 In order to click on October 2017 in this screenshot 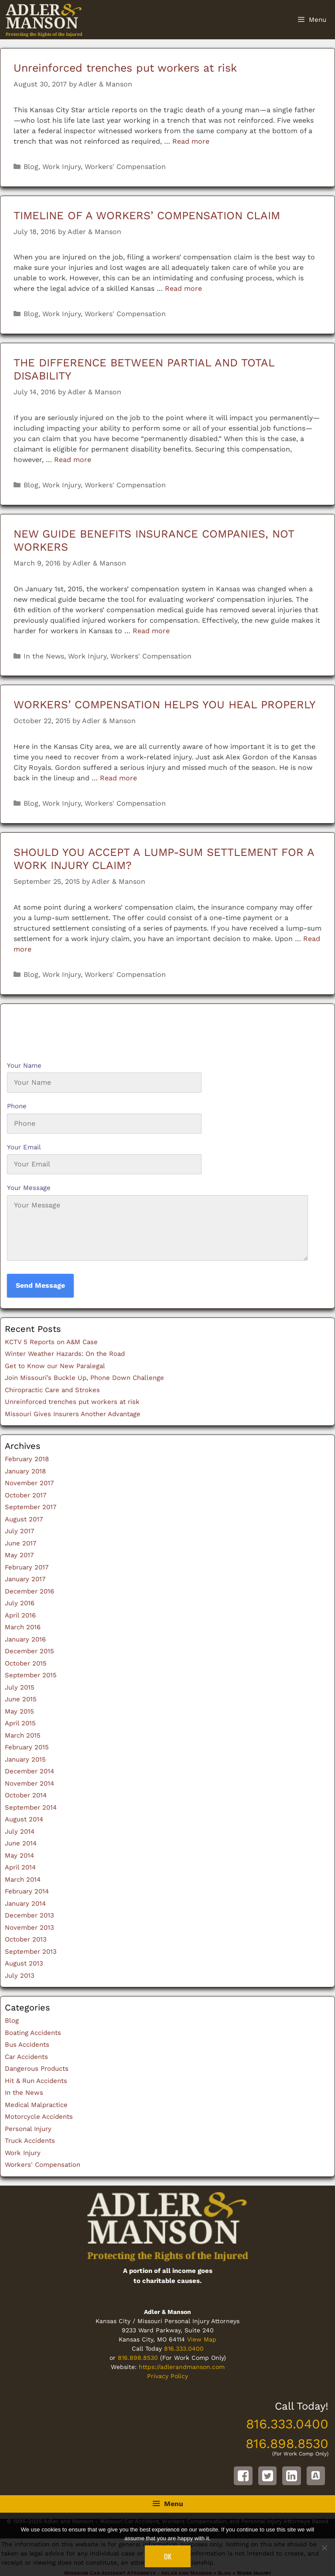, I will do `click(25, 1495)`.